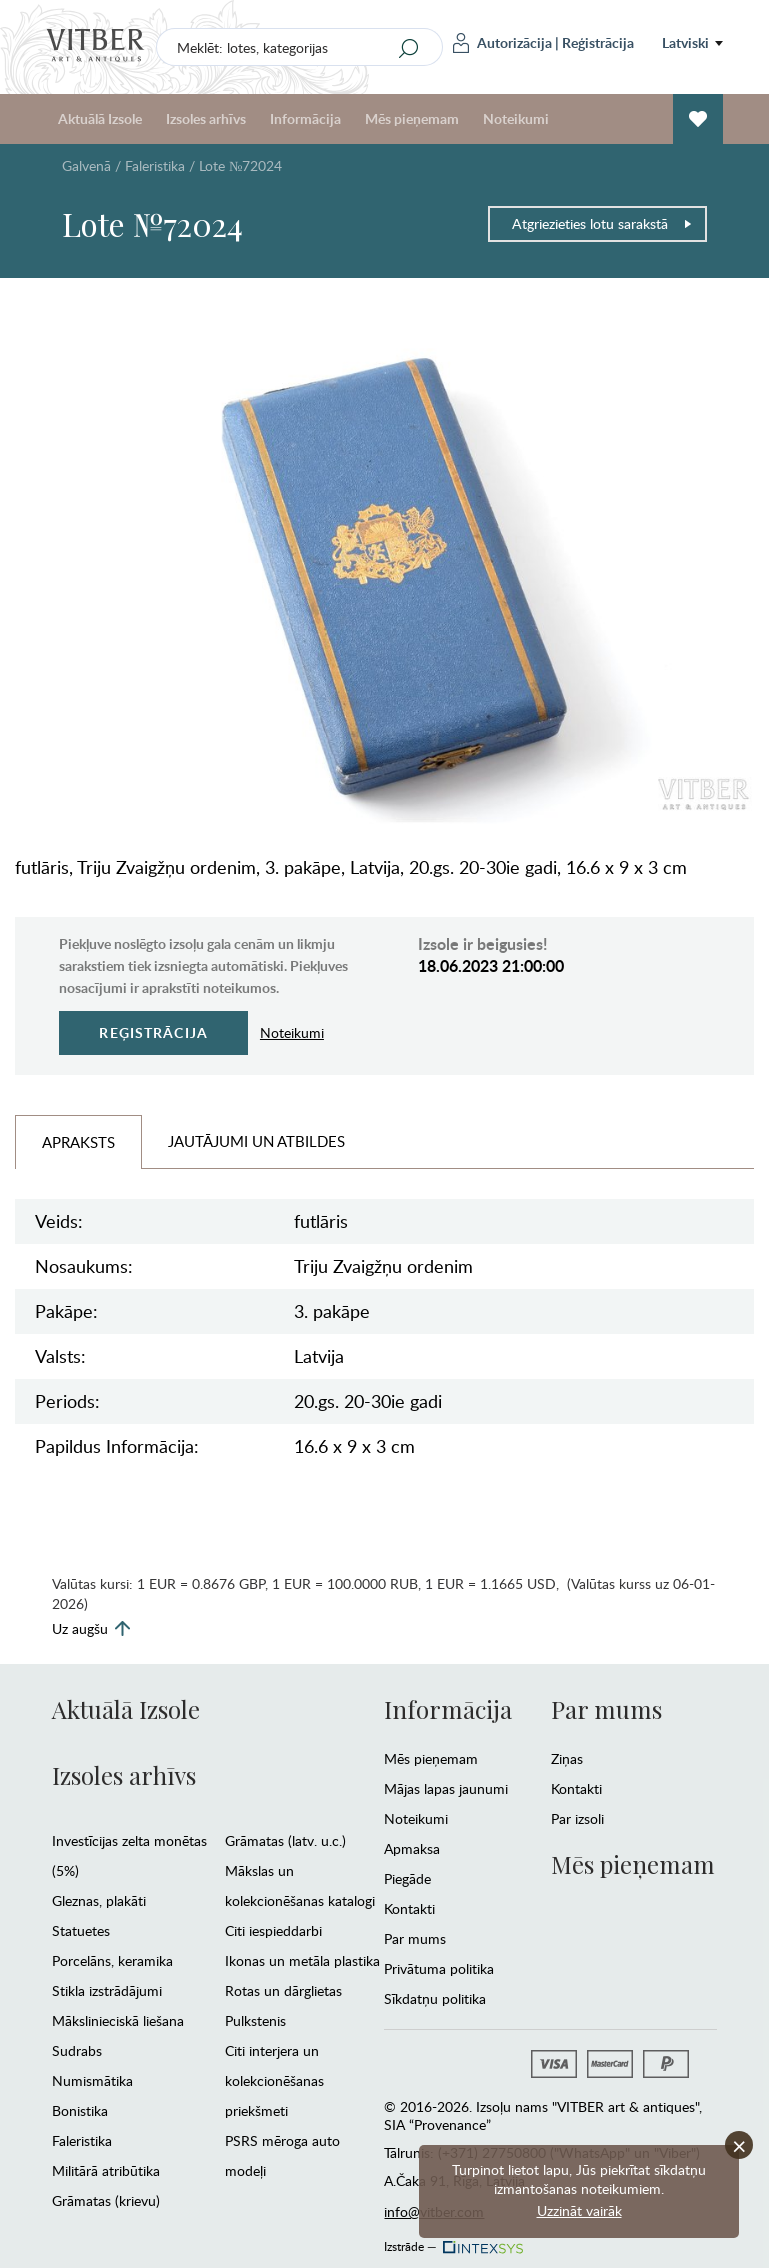 This screenshot has width=769, height=2268. Describe the element at coordinates (155, 165) in the screenshot. I see `Faleristika` at that location.